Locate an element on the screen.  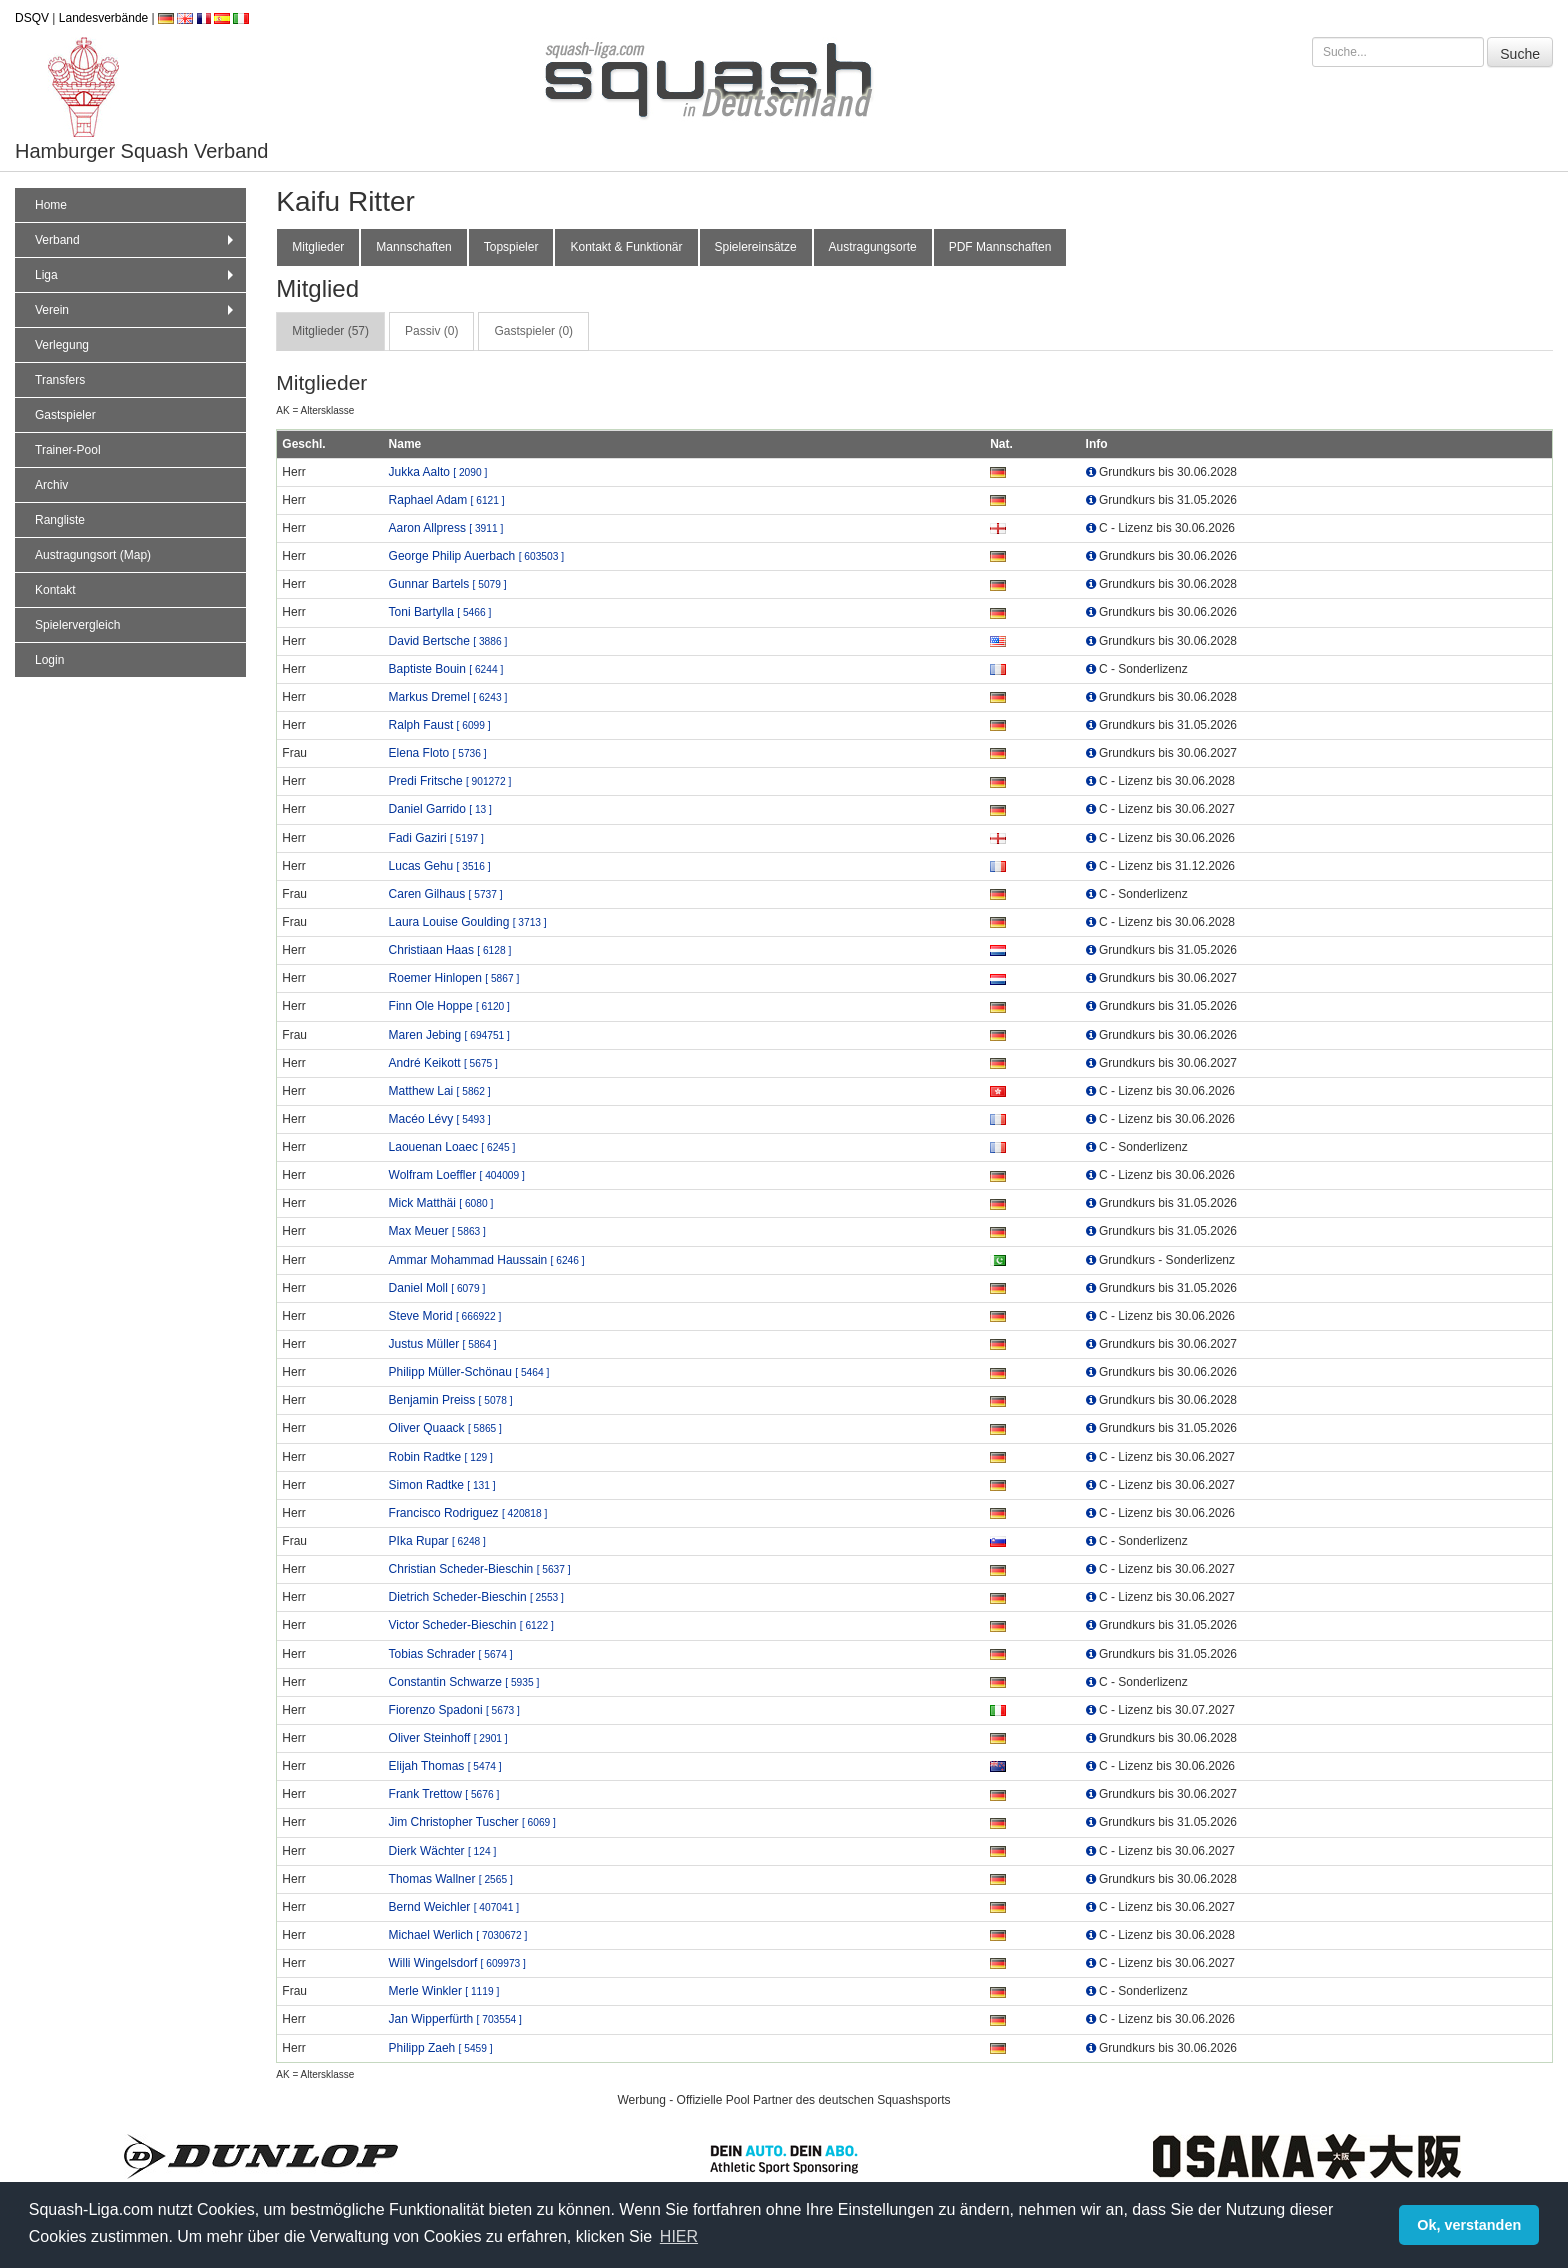
Roemer Hinlopen is located at coordinates (454, 978).